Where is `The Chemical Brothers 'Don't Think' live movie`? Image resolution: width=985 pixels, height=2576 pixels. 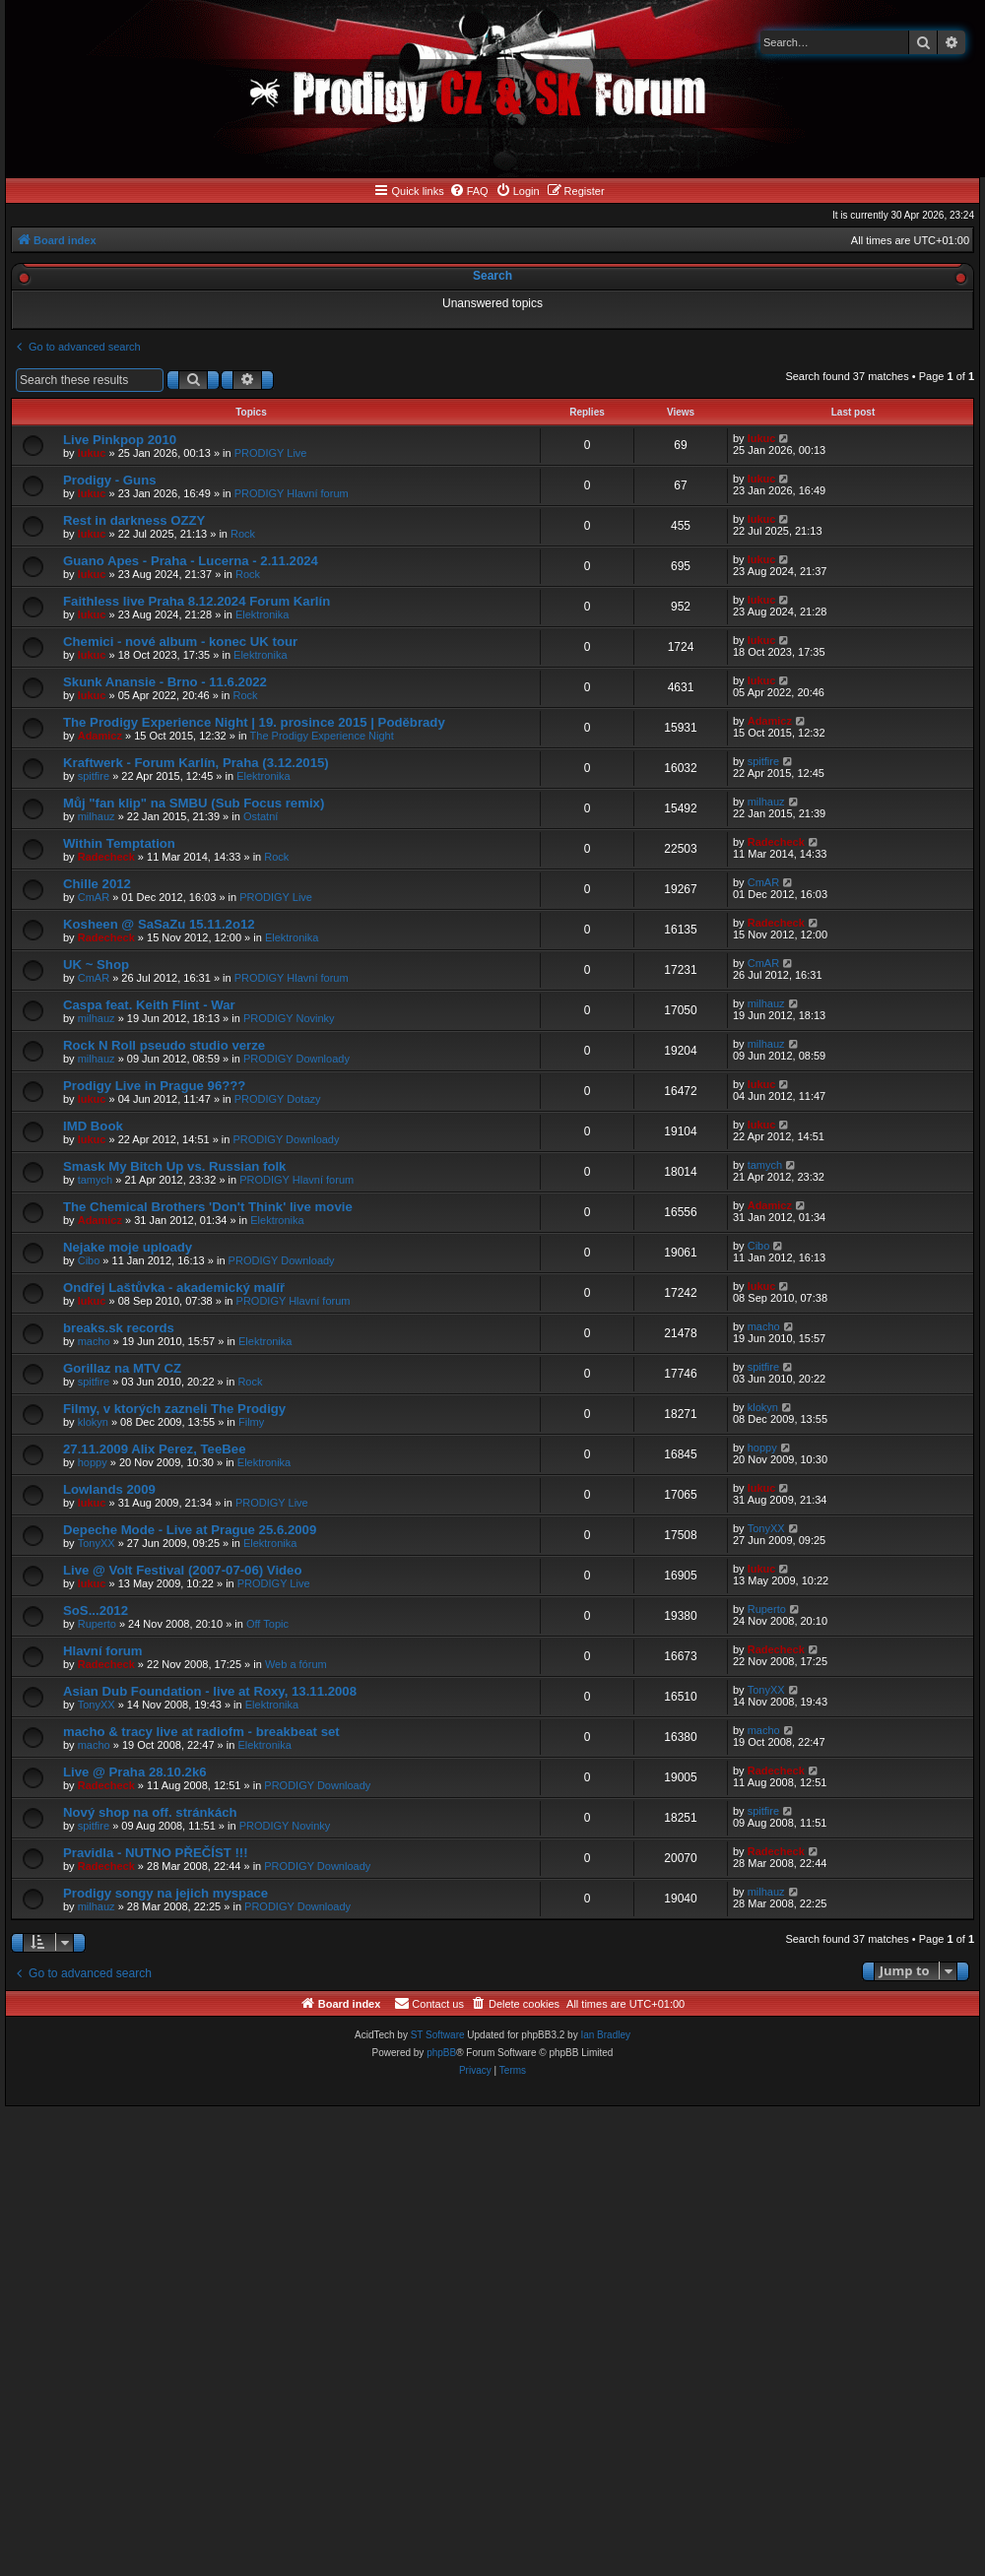 The Chemical Brothers 'Don't Think' live movie is located at coordinates (208, 1206).